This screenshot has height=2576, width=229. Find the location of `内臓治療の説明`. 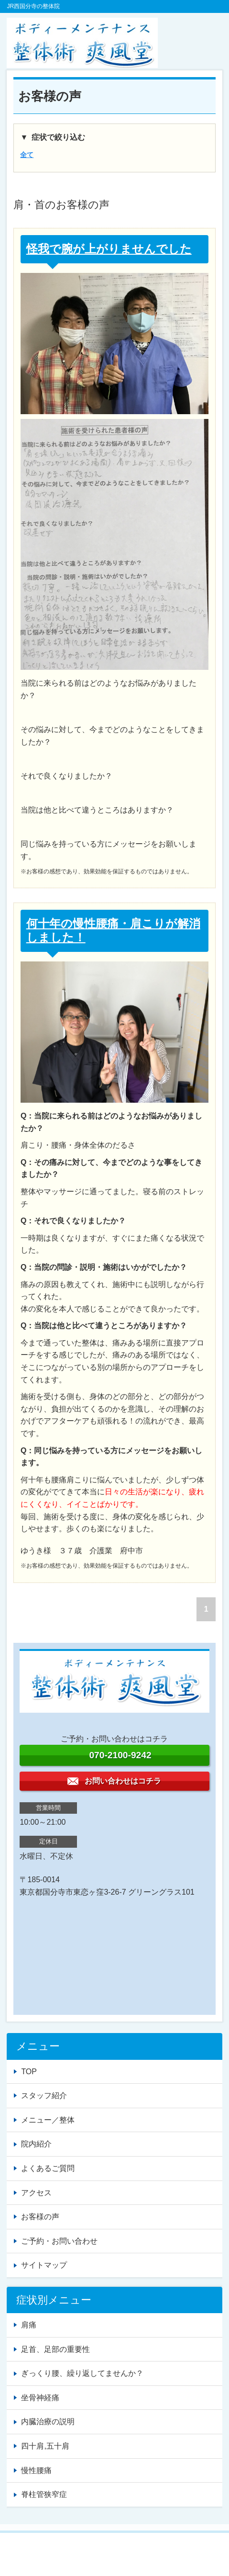

内臓治療の説明 is located at coordinates (48, 2422).